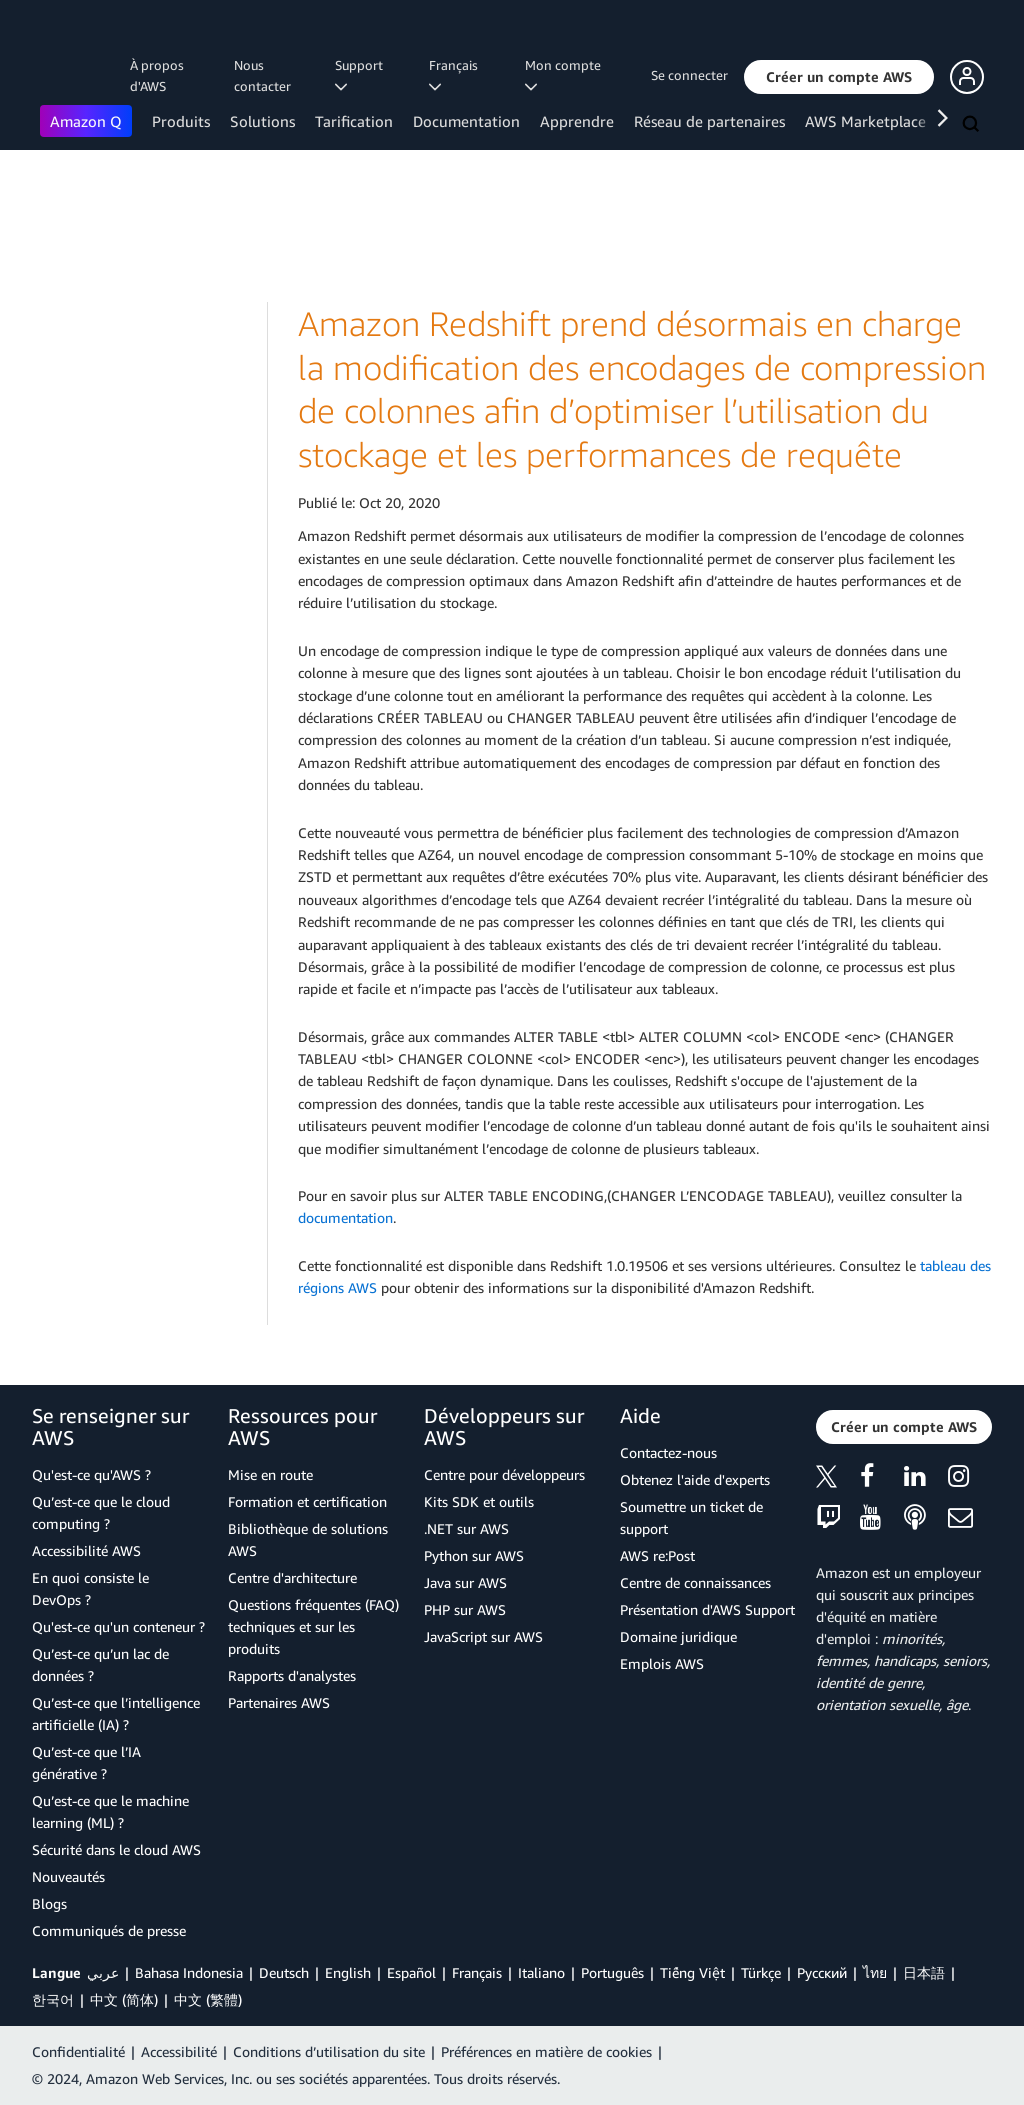 The height and width of the screenshot is (2105, 1024). Describe the element at coordinates (354, 121) in the screenshot. I see `Tarification` at that location.